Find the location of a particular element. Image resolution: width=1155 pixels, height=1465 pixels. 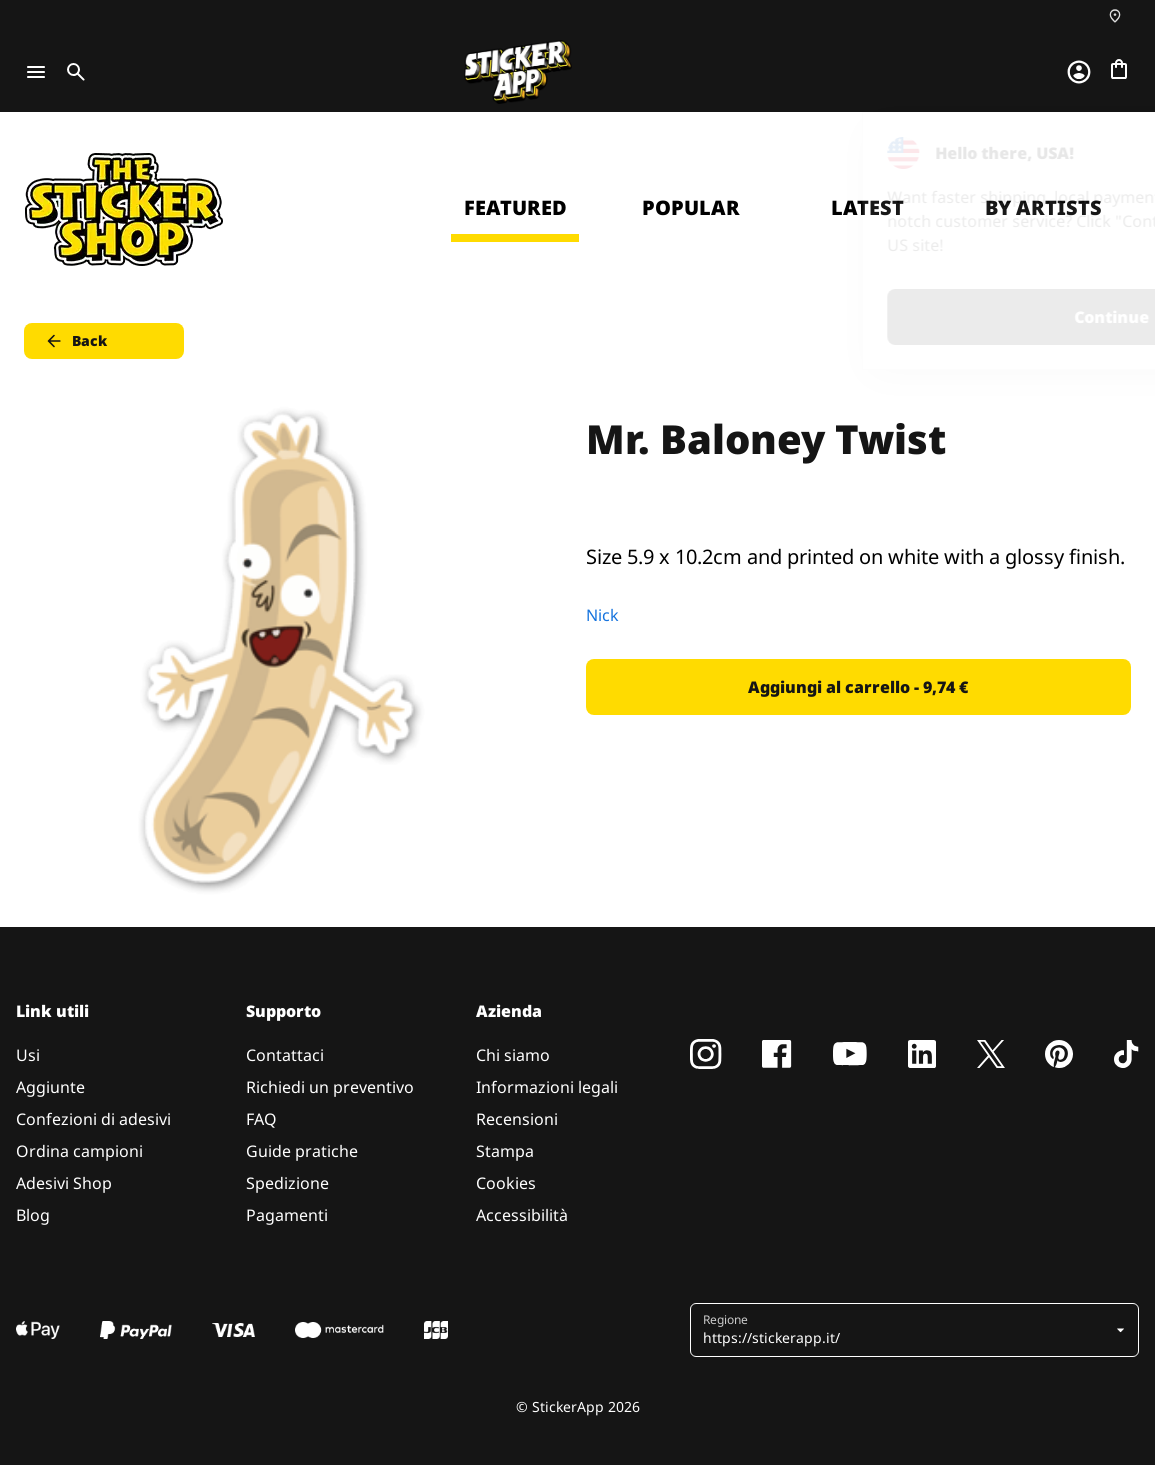

Chi siamo is located at coordinates (513, 1055).